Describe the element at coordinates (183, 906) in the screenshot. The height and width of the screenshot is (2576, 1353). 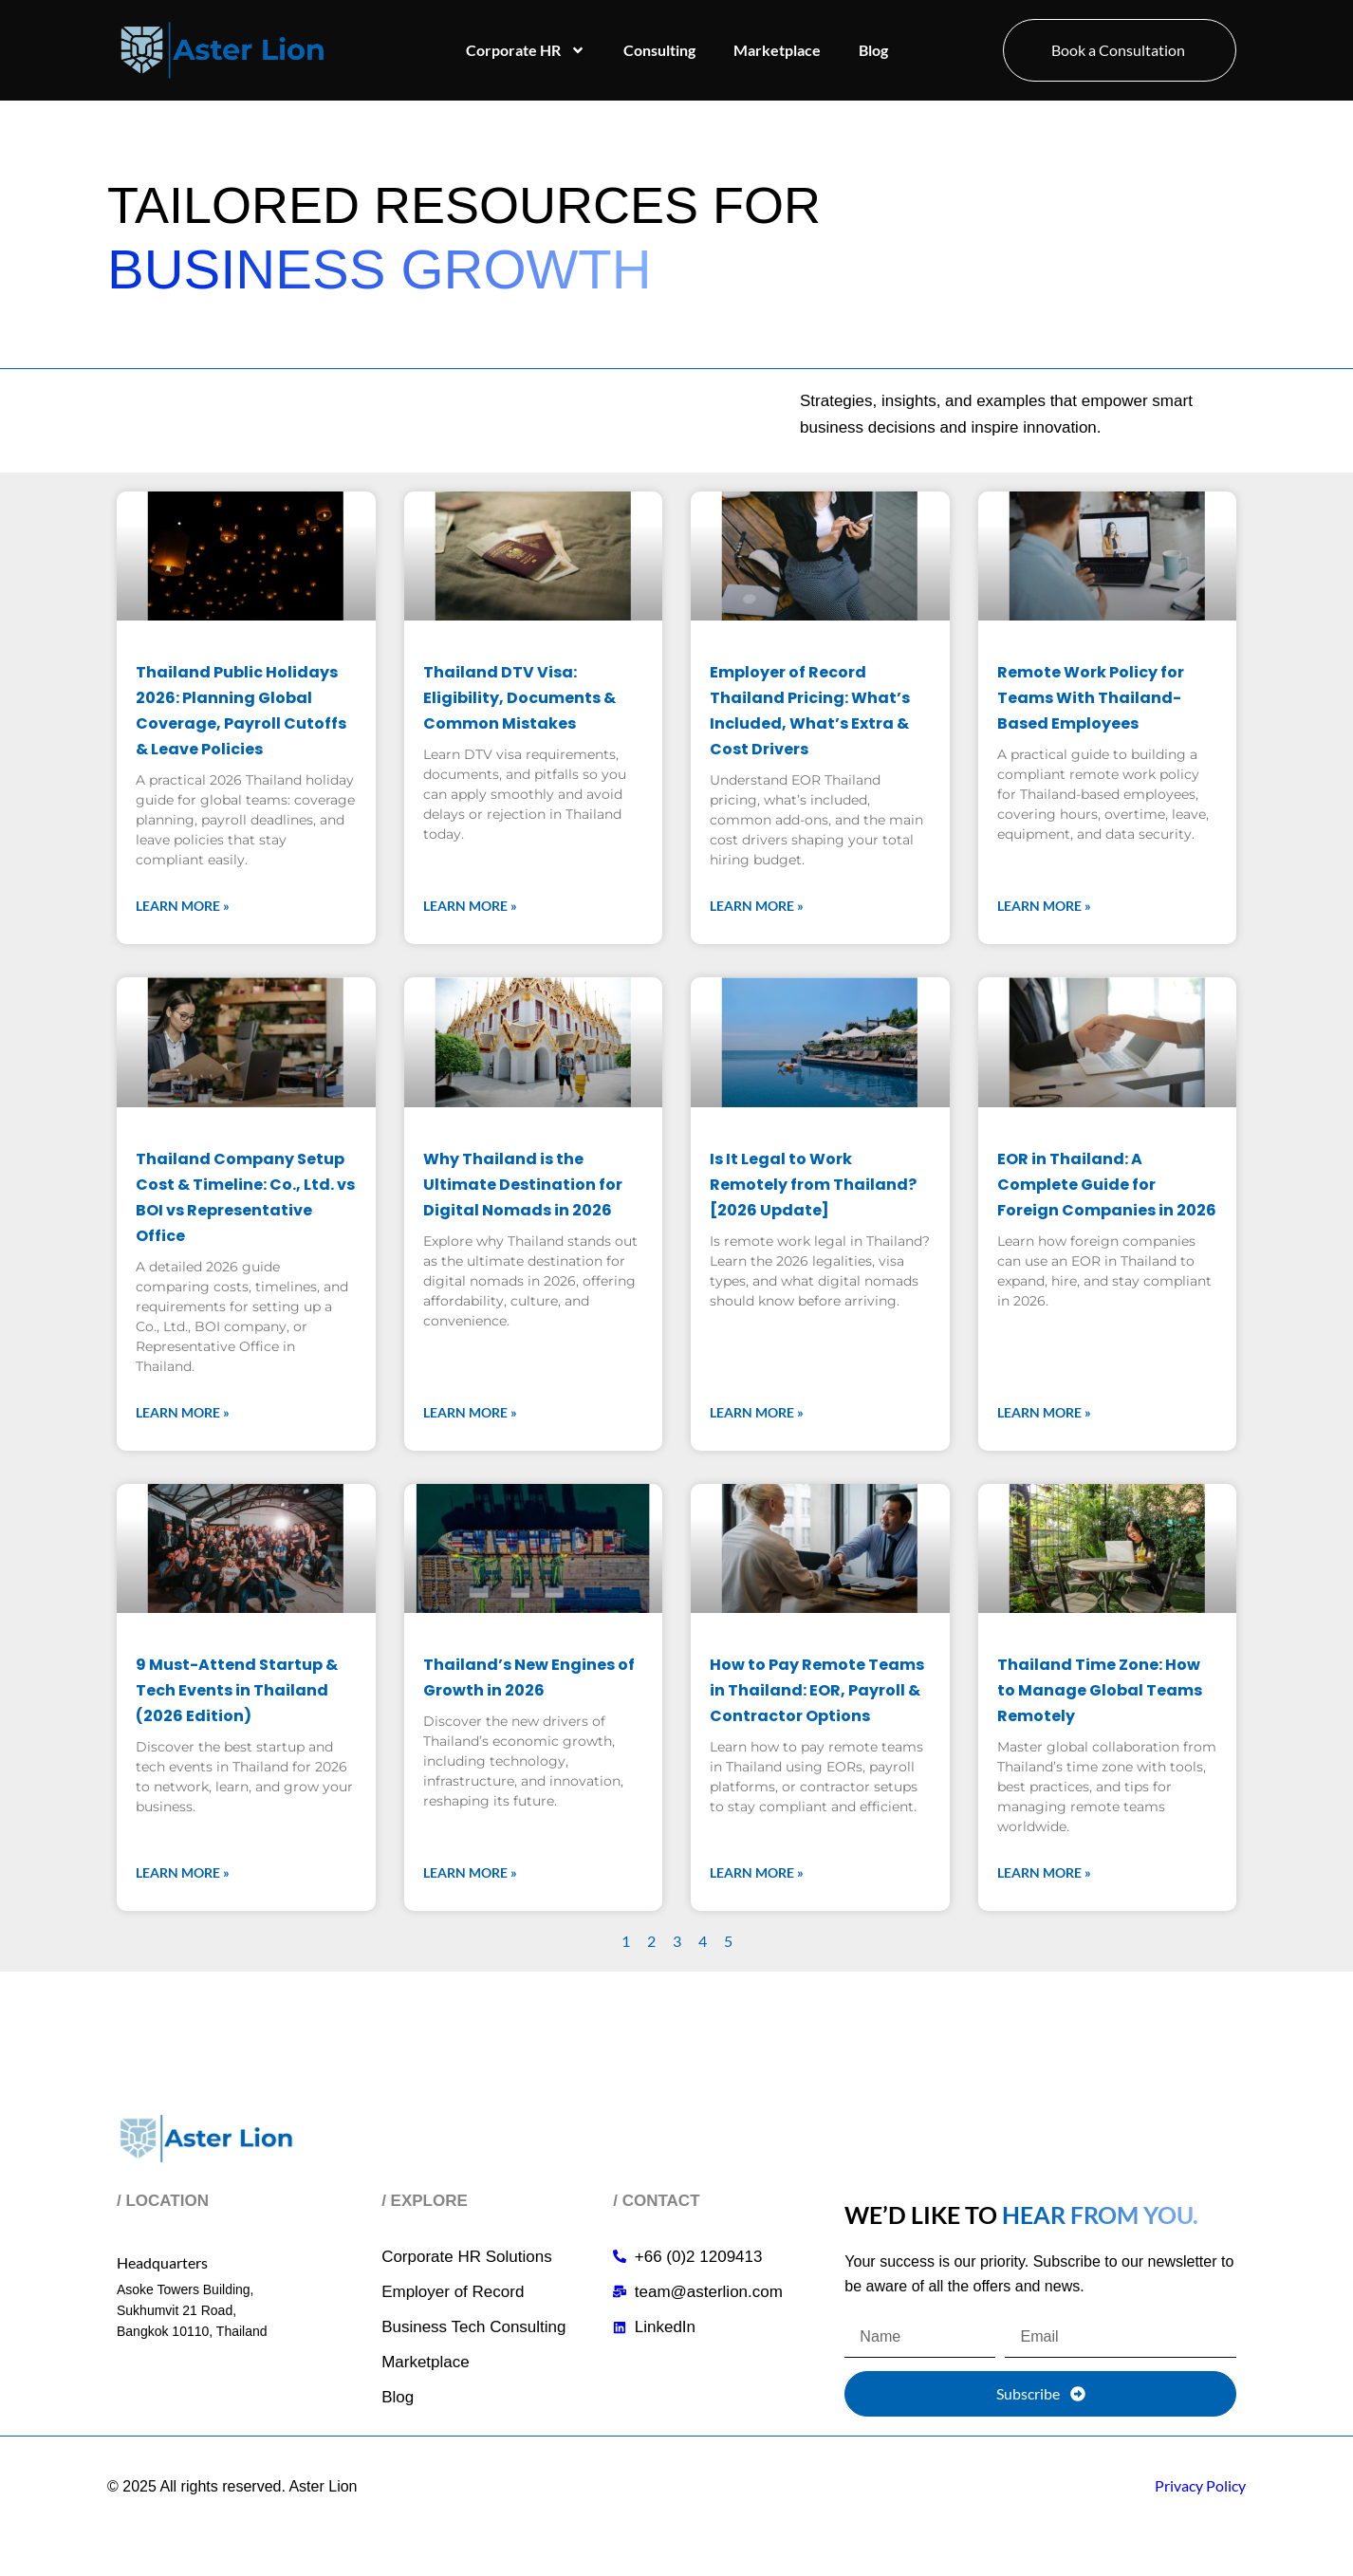
I see `Learn More » [Read more about Thailand Public Holidays 2026: Planning Global Coverage, Payroll Cutoffs & Leave Policies]` at that location.